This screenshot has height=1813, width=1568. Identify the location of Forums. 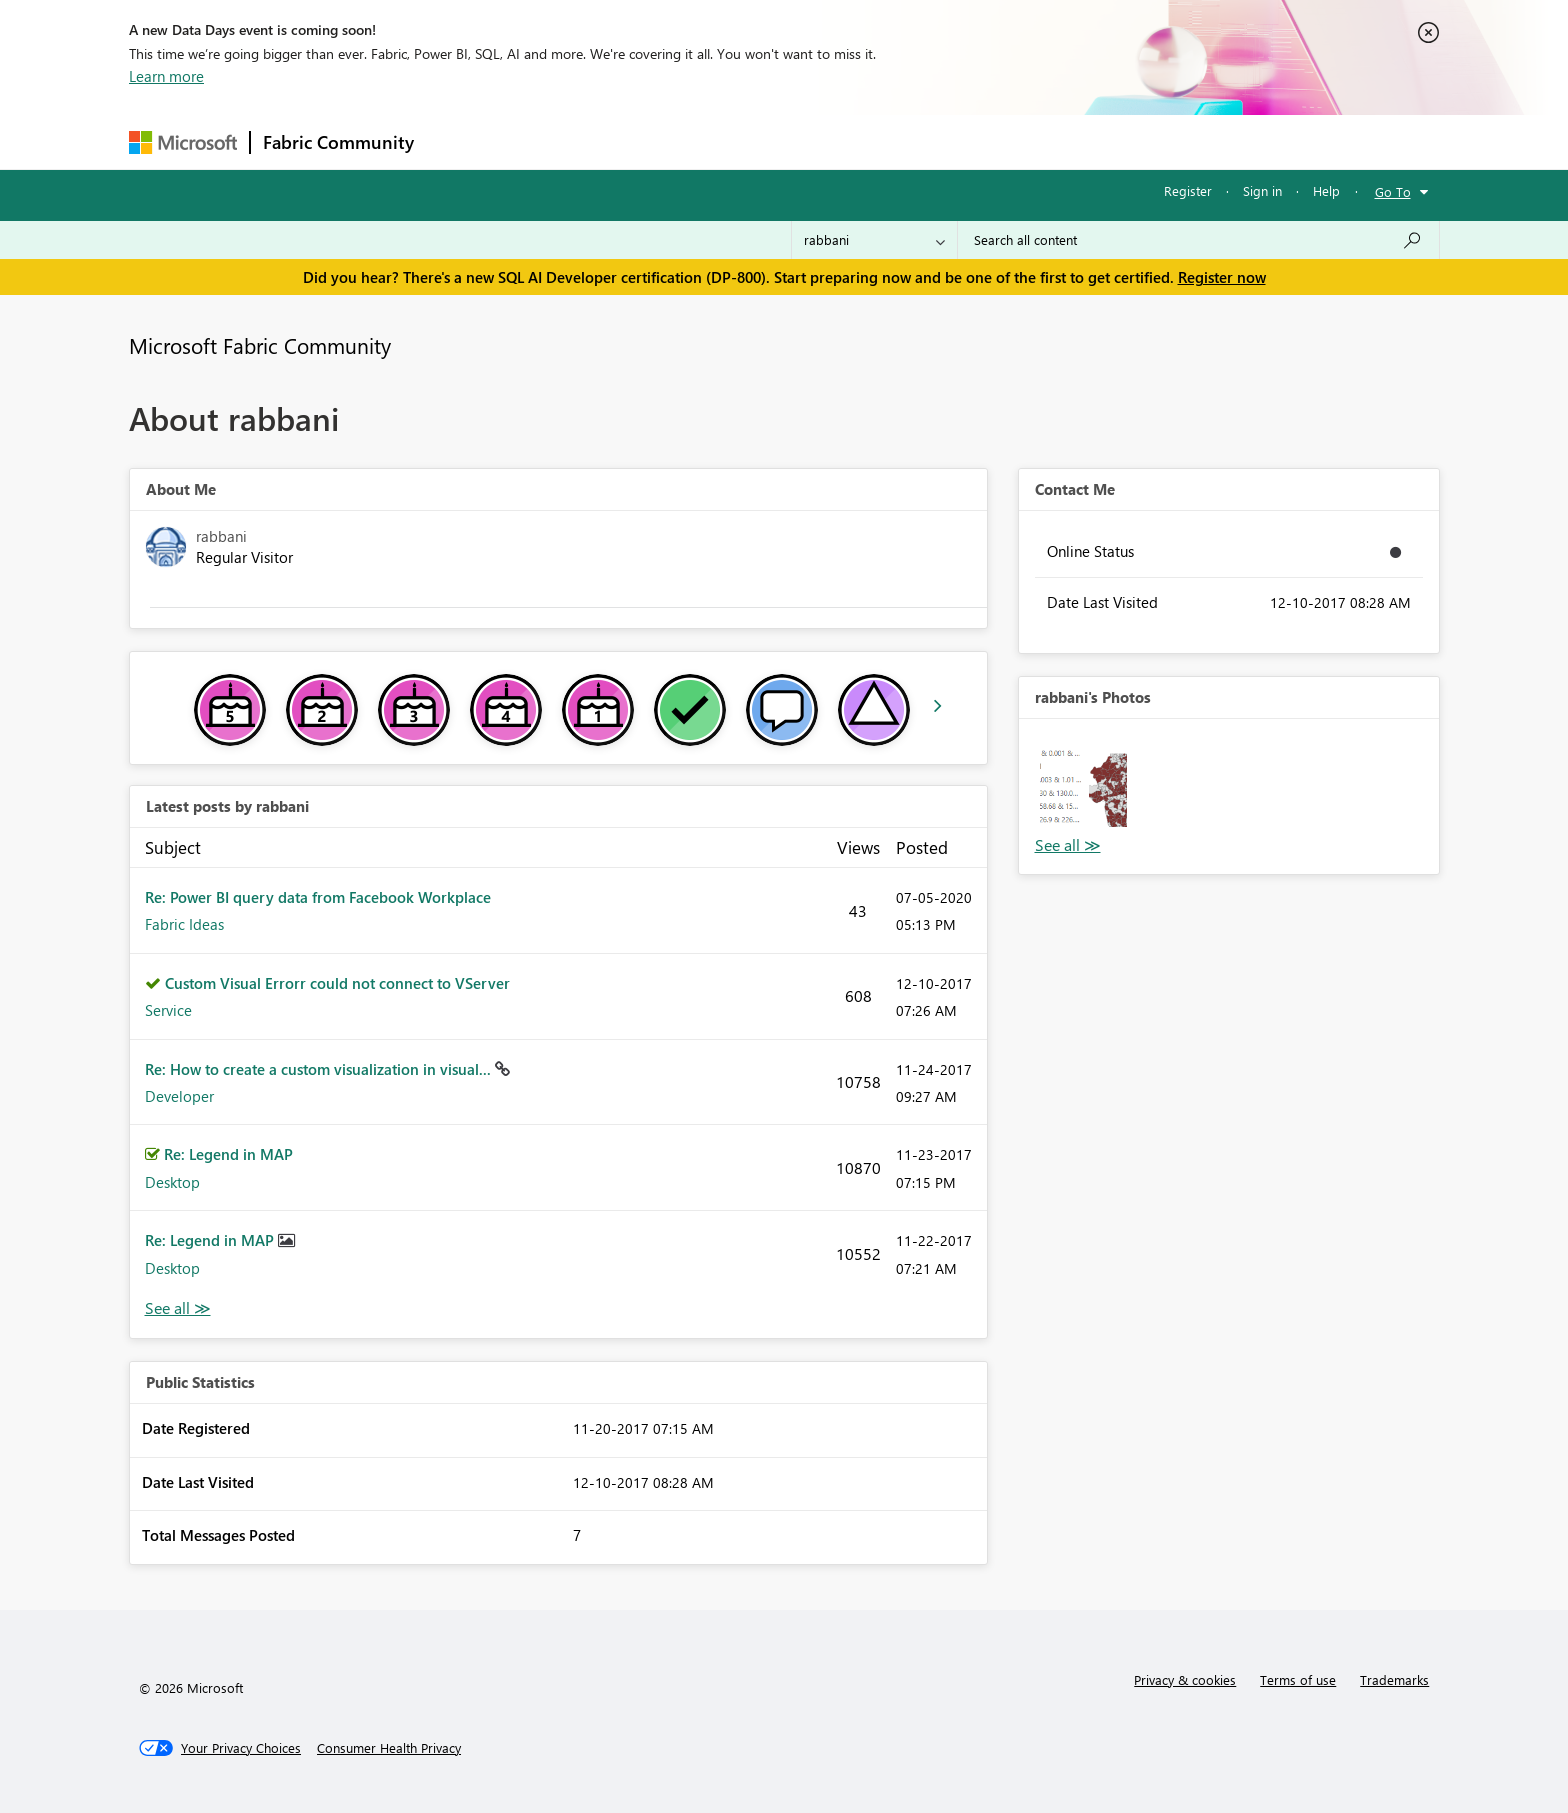
(459, 141).